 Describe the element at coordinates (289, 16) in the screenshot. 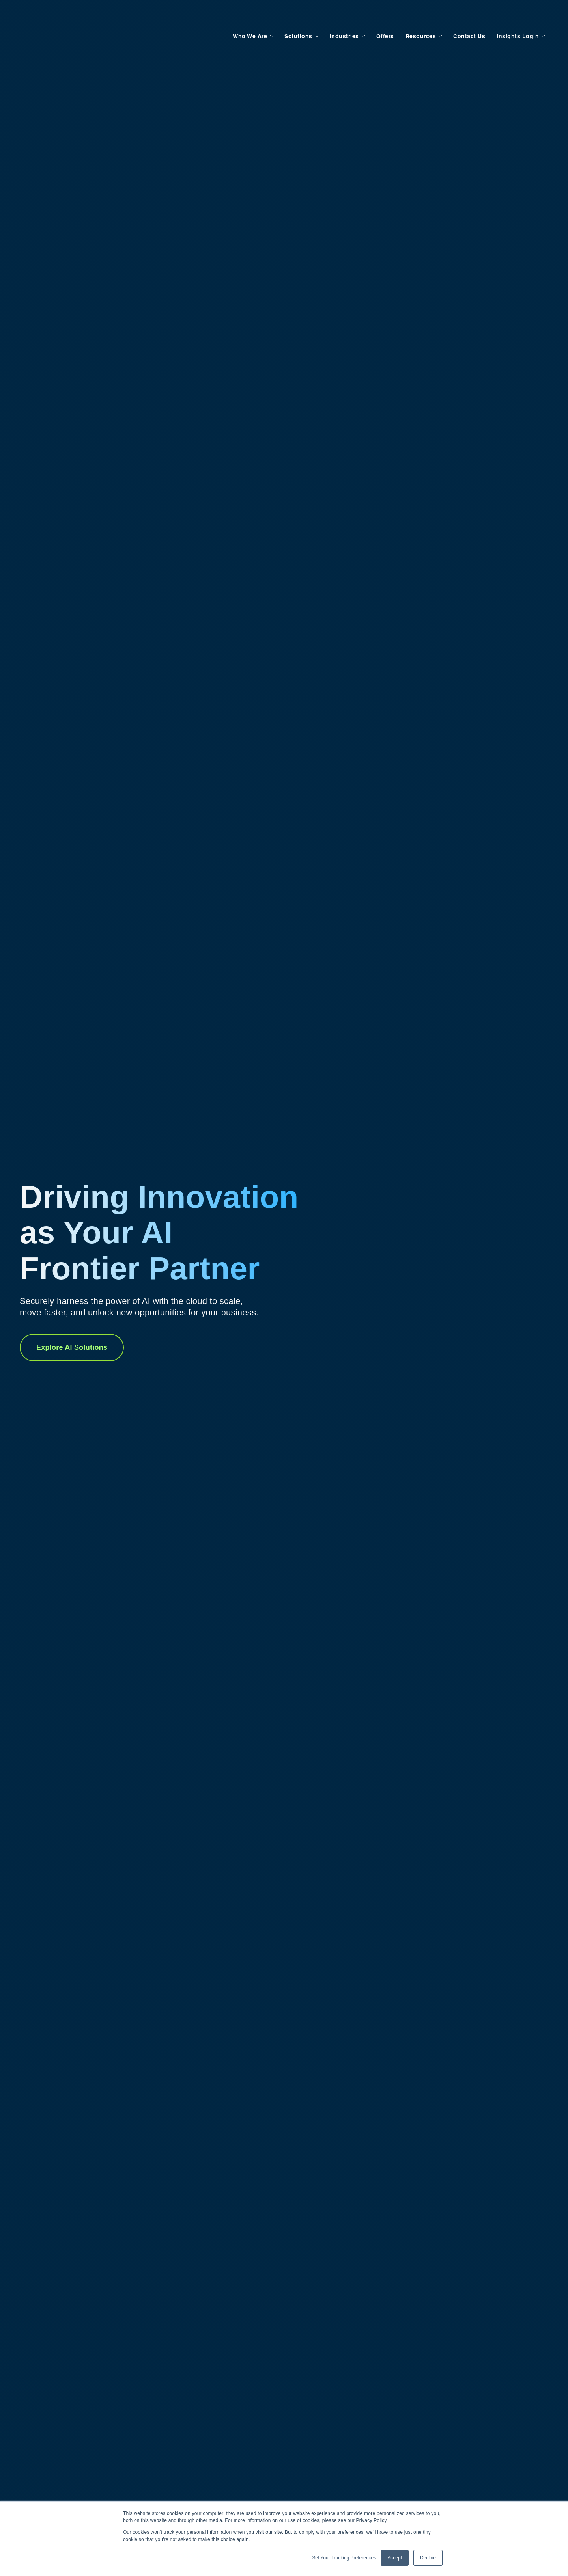

I see `Solutions` at that location.